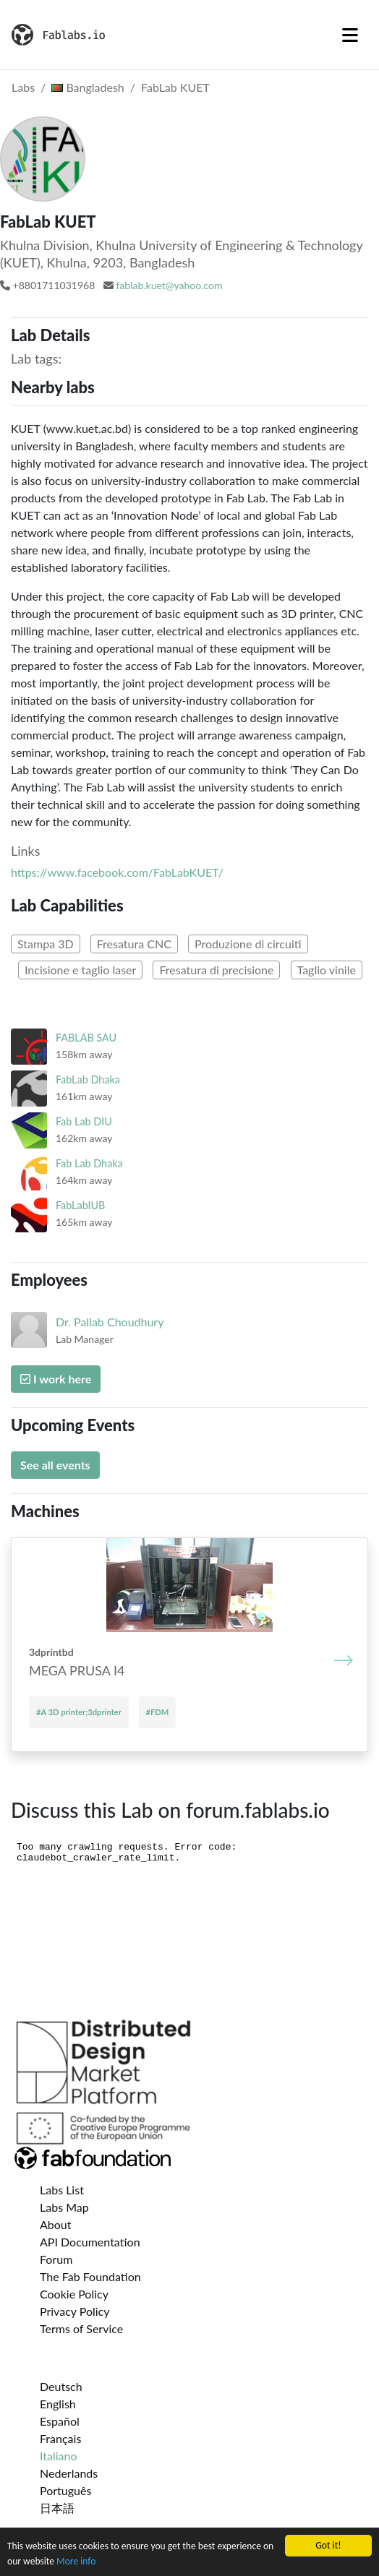 This screenshot has height=2576, width=379. What do you see at coordinates (169, 285) in the screenshot?
I see `fablab.kuet@yahoo.com` at bounding box center [169, 285].